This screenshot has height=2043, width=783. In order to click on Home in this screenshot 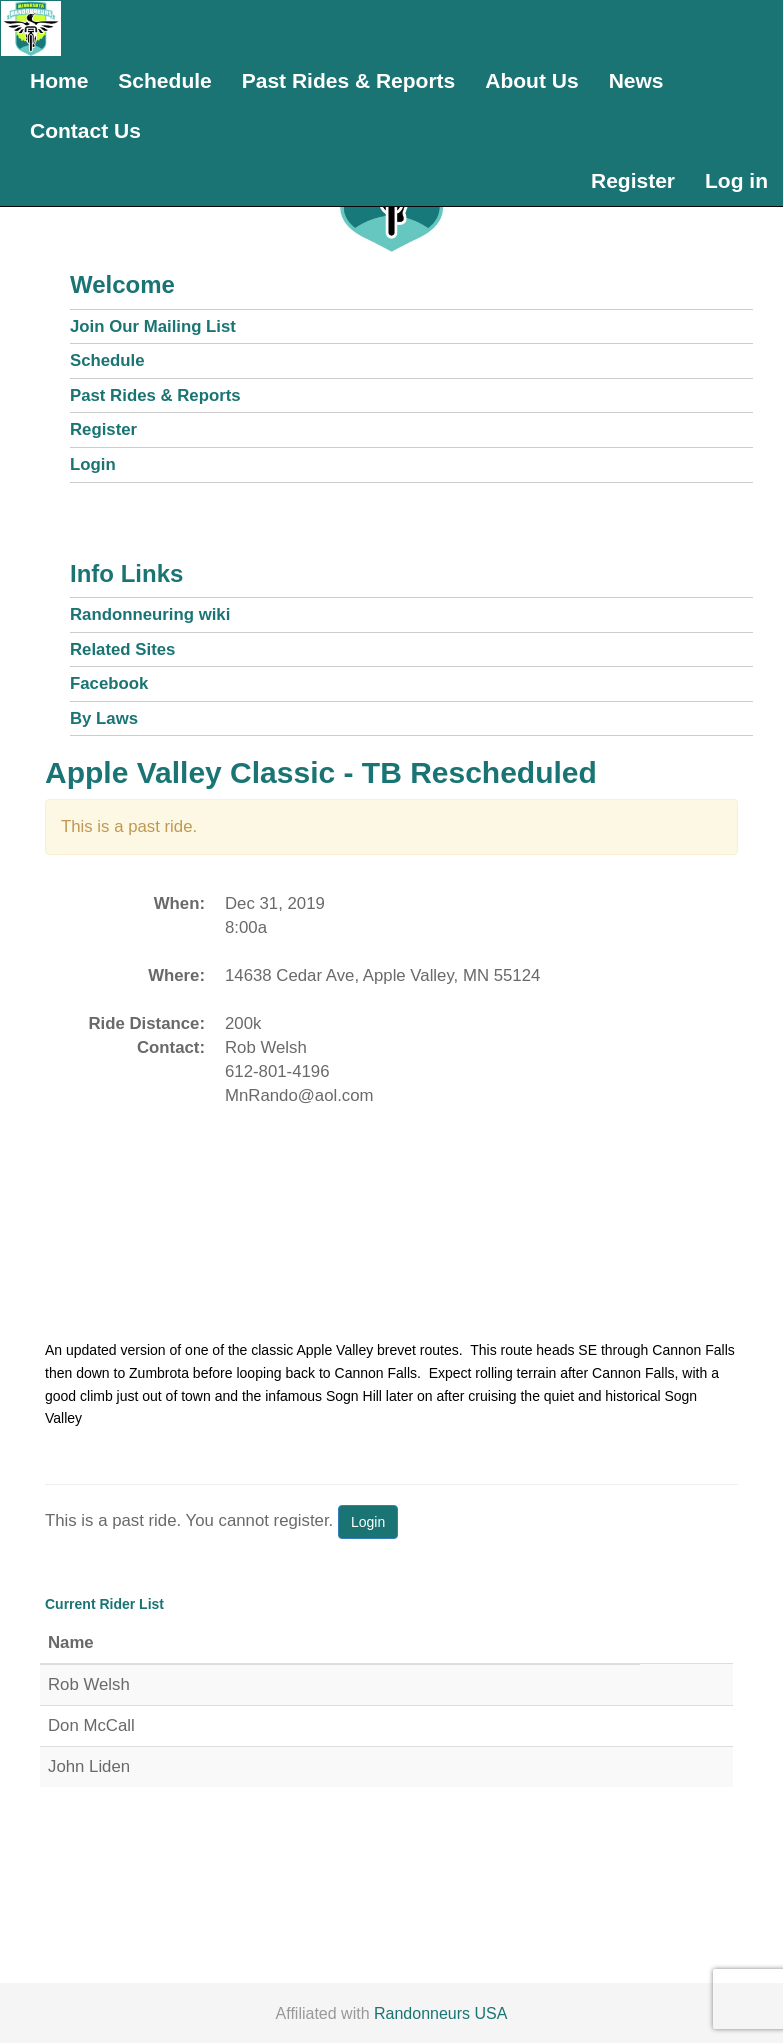, I will do `click(59, 80)`.